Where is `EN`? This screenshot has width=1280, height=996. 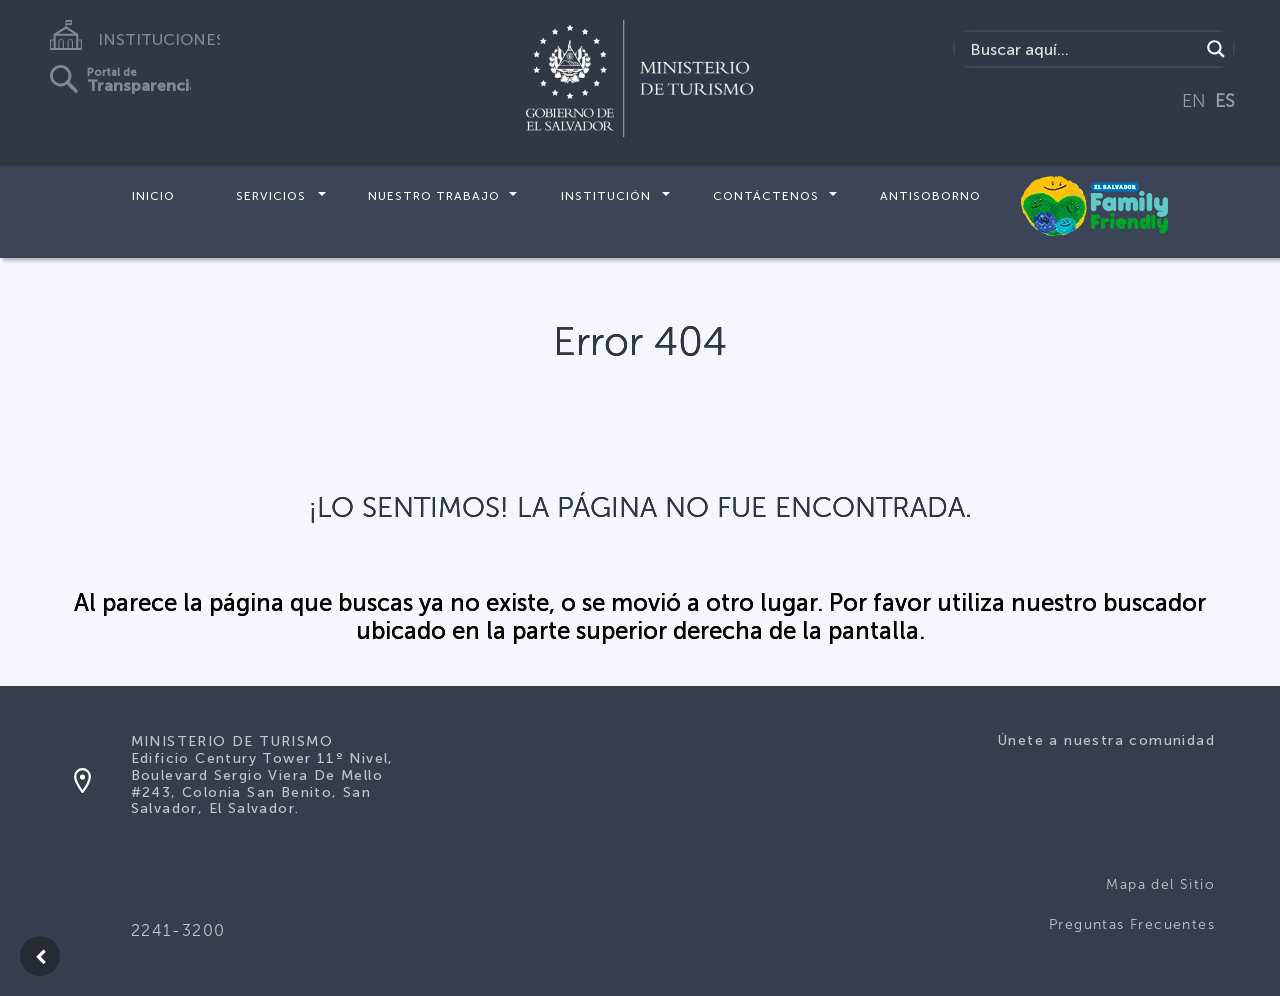 EN is located at coordinates (1194, 101).